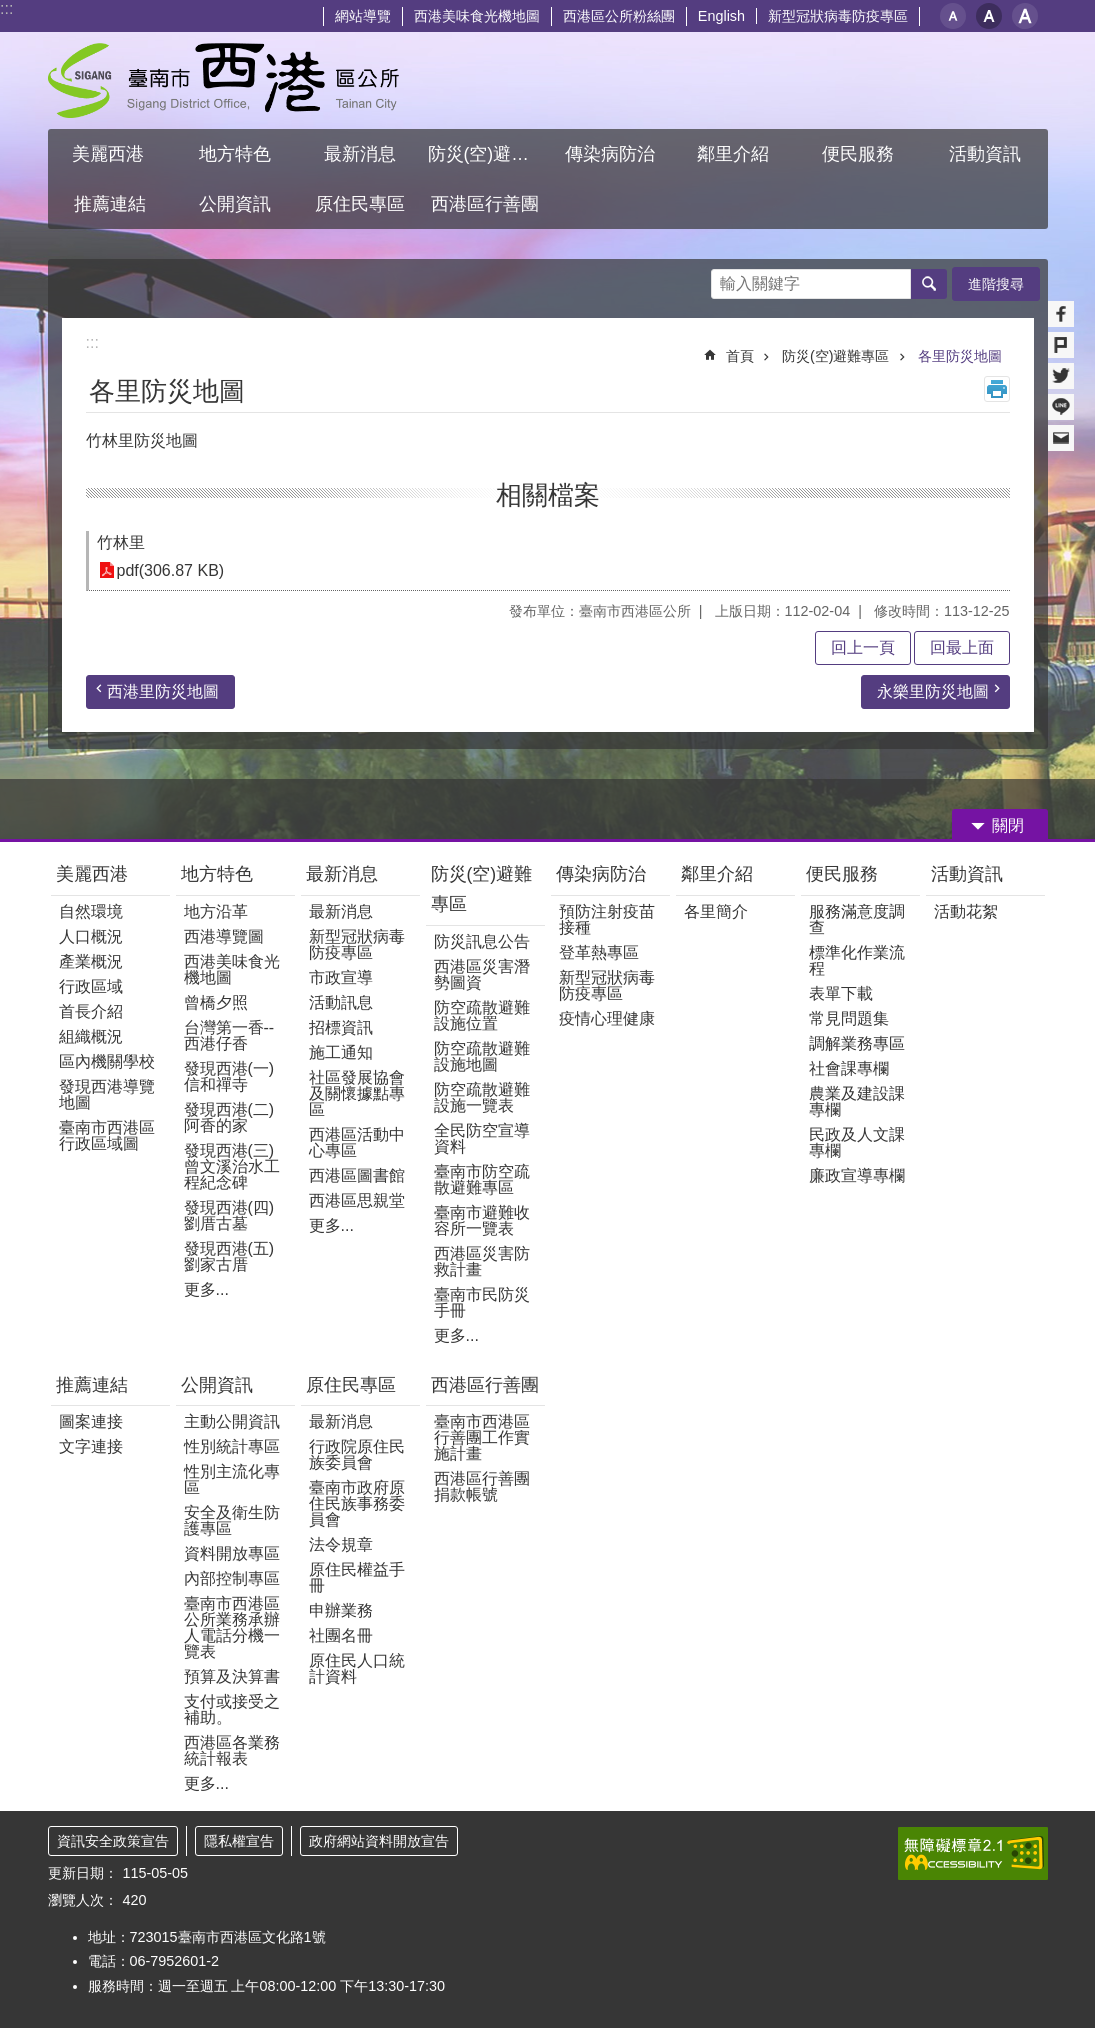 Image resolution: width=1095 pixels, height=2028 pixels. I want to click on 預算及決算書, so click(232, 1676).